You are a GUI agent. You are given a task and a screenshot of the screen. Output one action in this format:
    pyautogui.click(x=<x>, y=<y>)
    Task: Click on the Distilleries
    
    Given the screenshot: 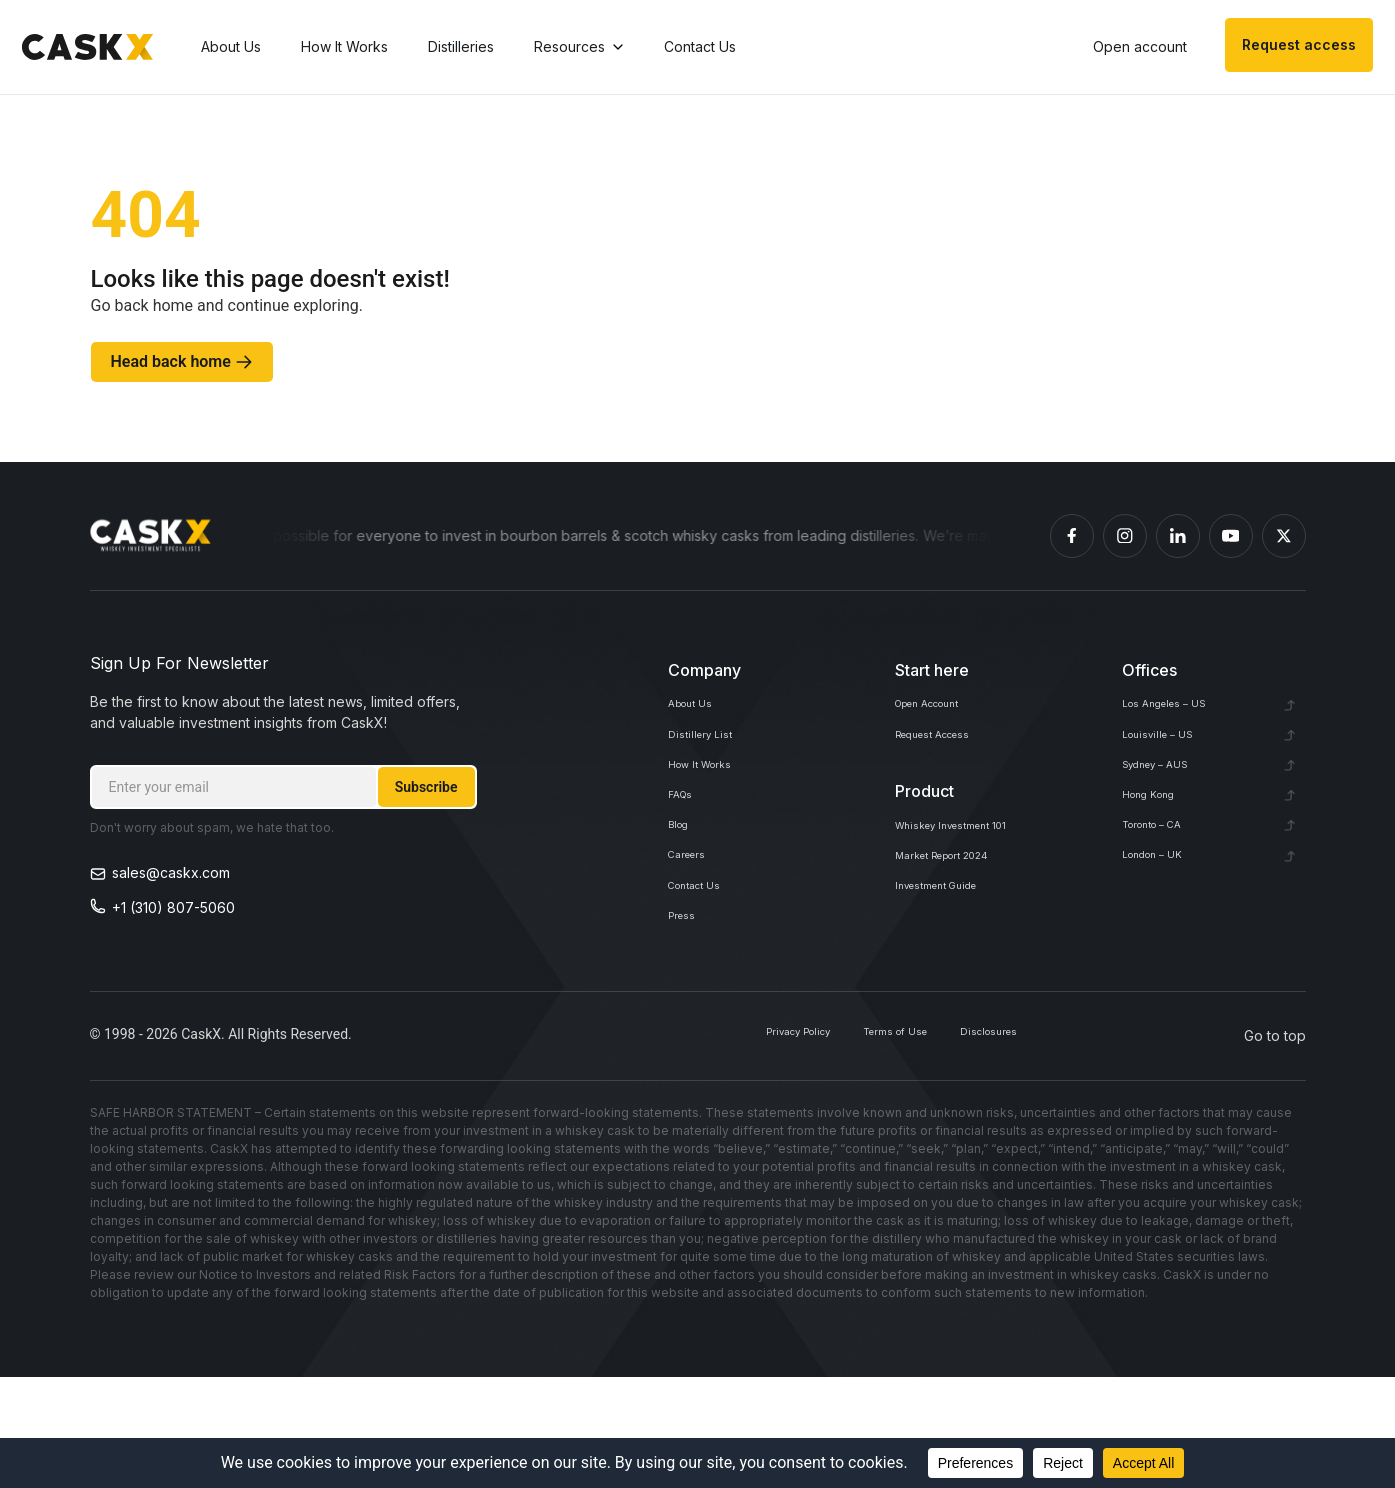 What is the action you would take?
    pyautogui.click(x=469, y=48)
    